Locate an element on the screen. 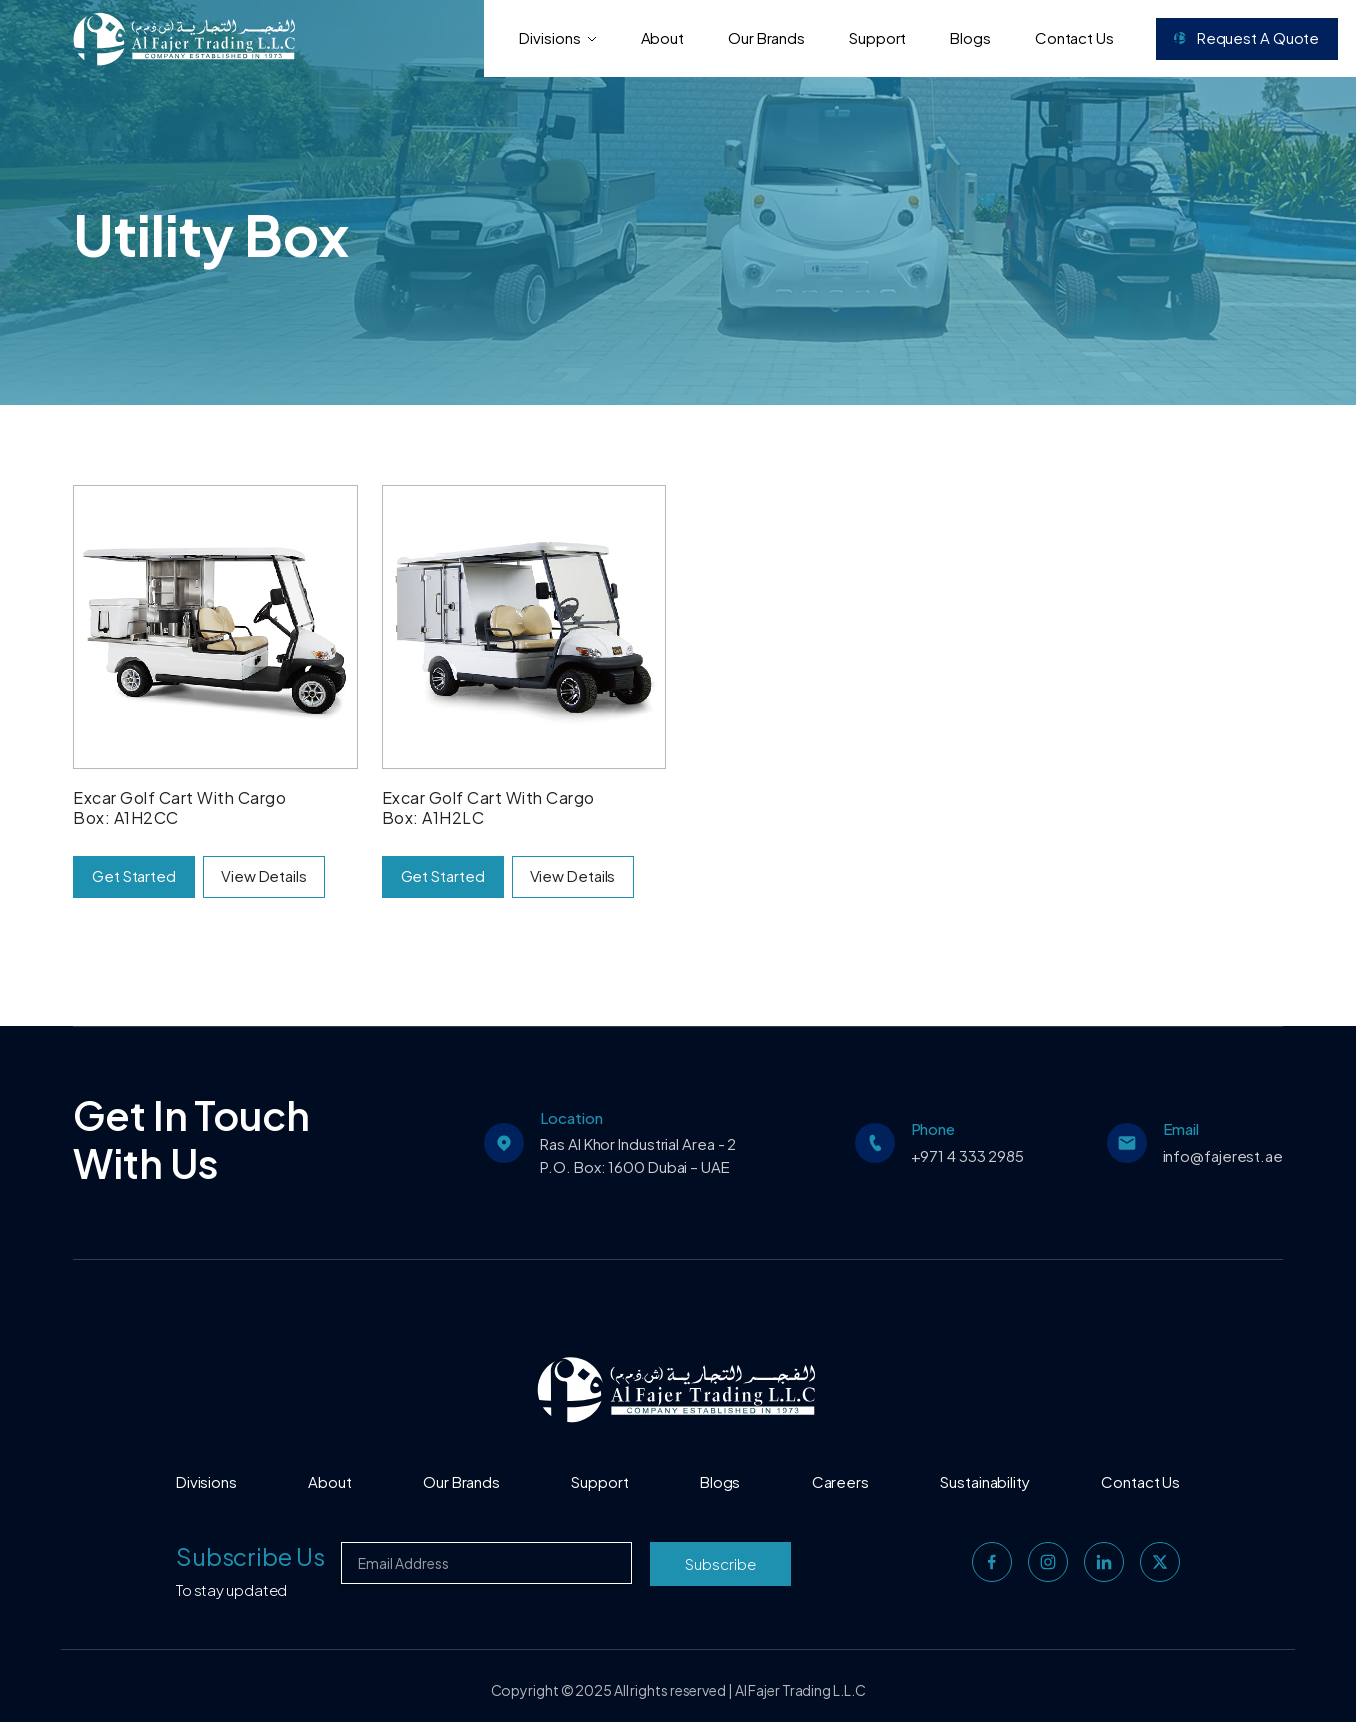 The width and height of the screenshot is (1356, 1722). About is located at coordinates (663, 37).